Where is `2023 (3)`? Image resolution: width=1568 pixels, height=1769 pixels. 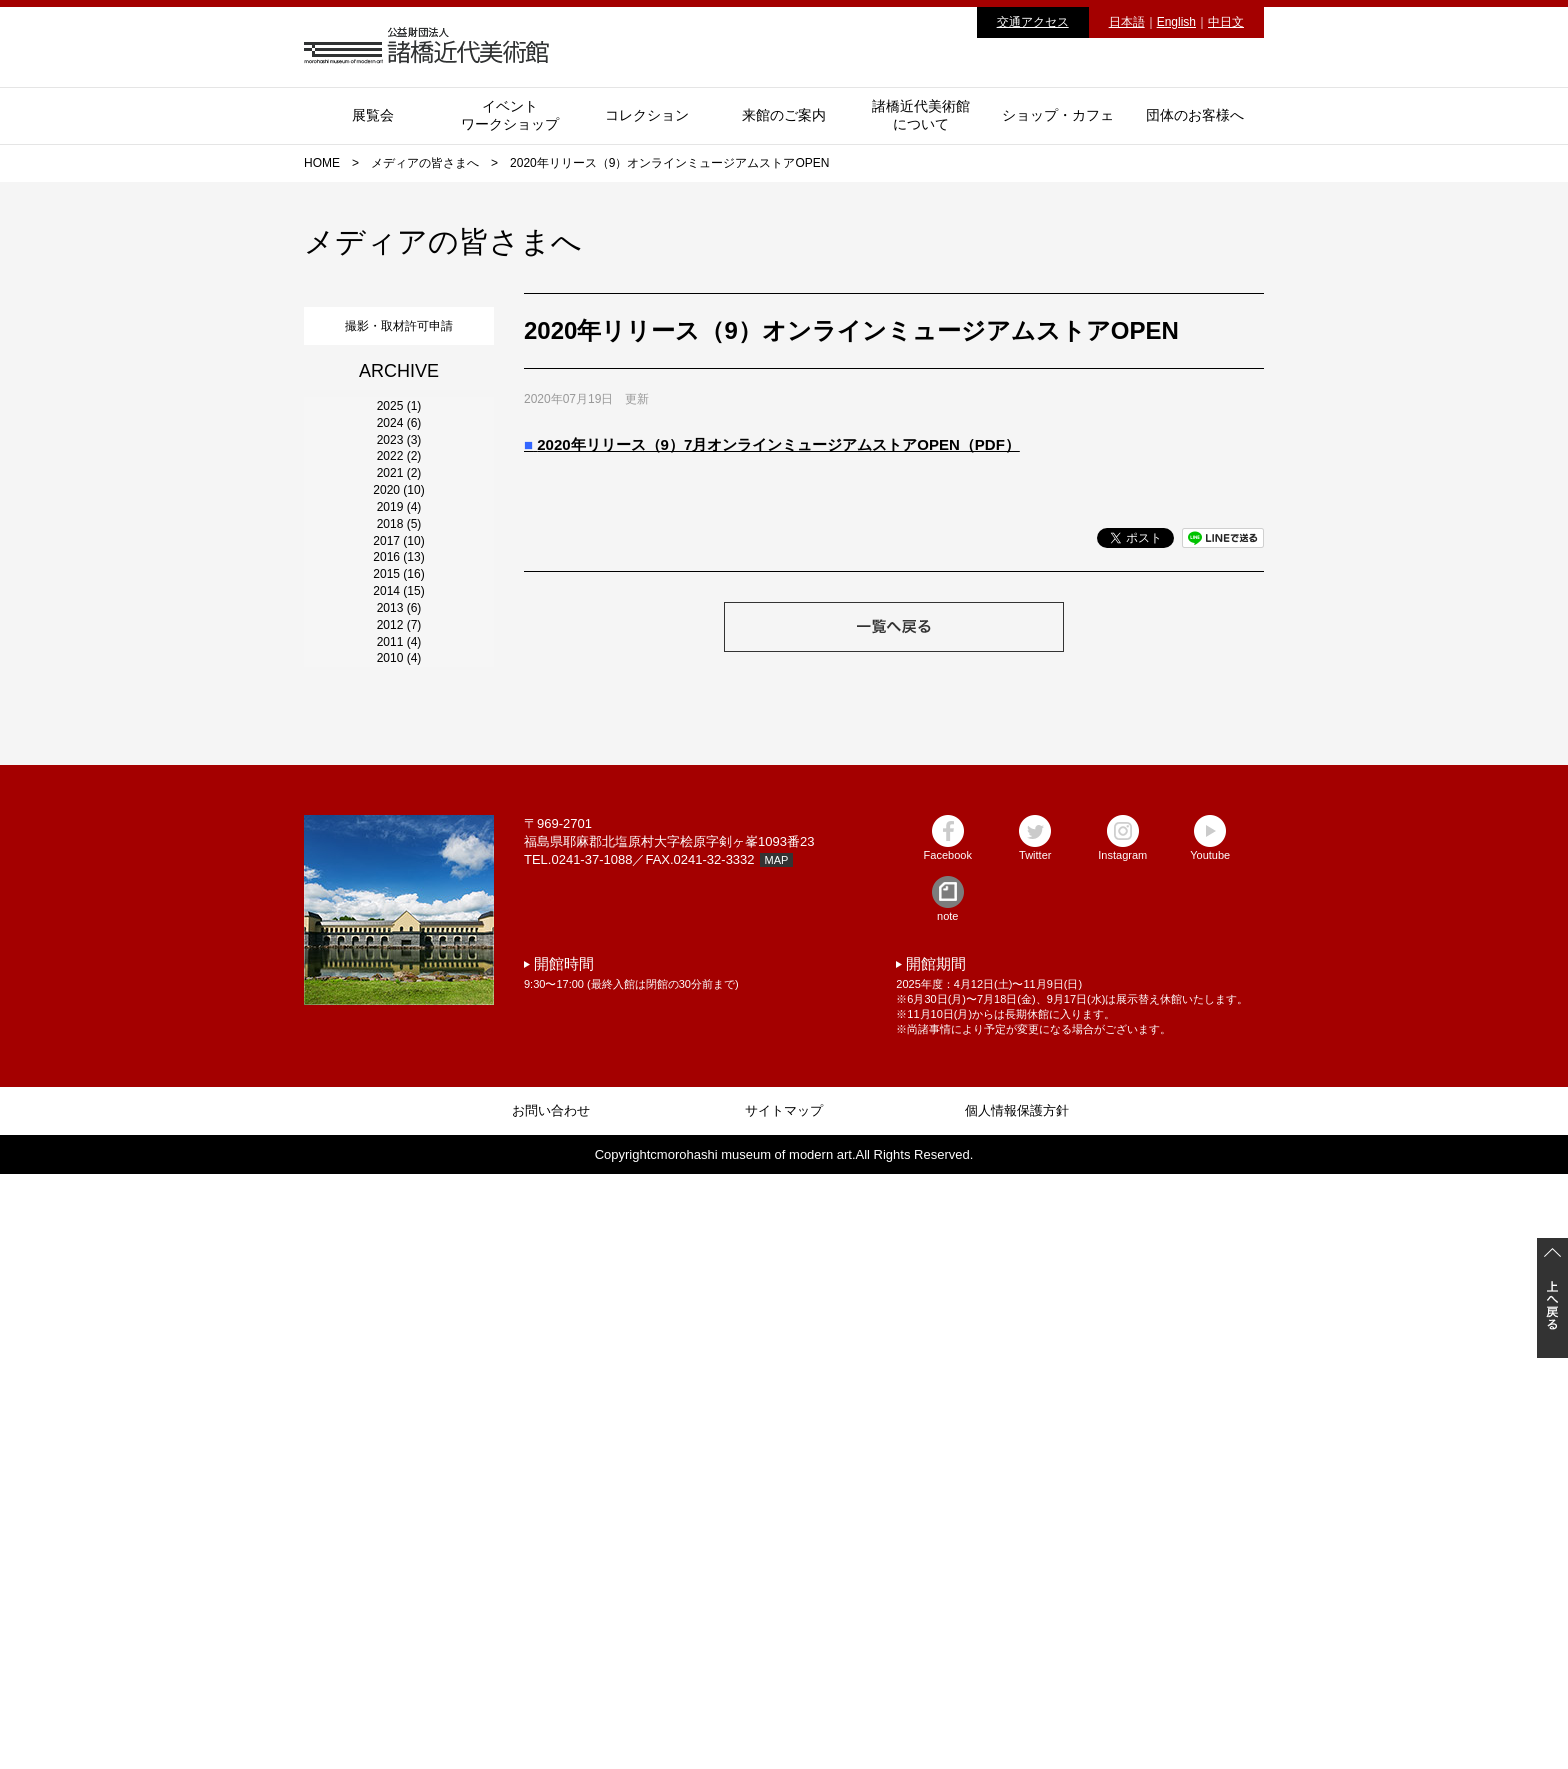
2023 (3) is located at coordinates (399, 551).